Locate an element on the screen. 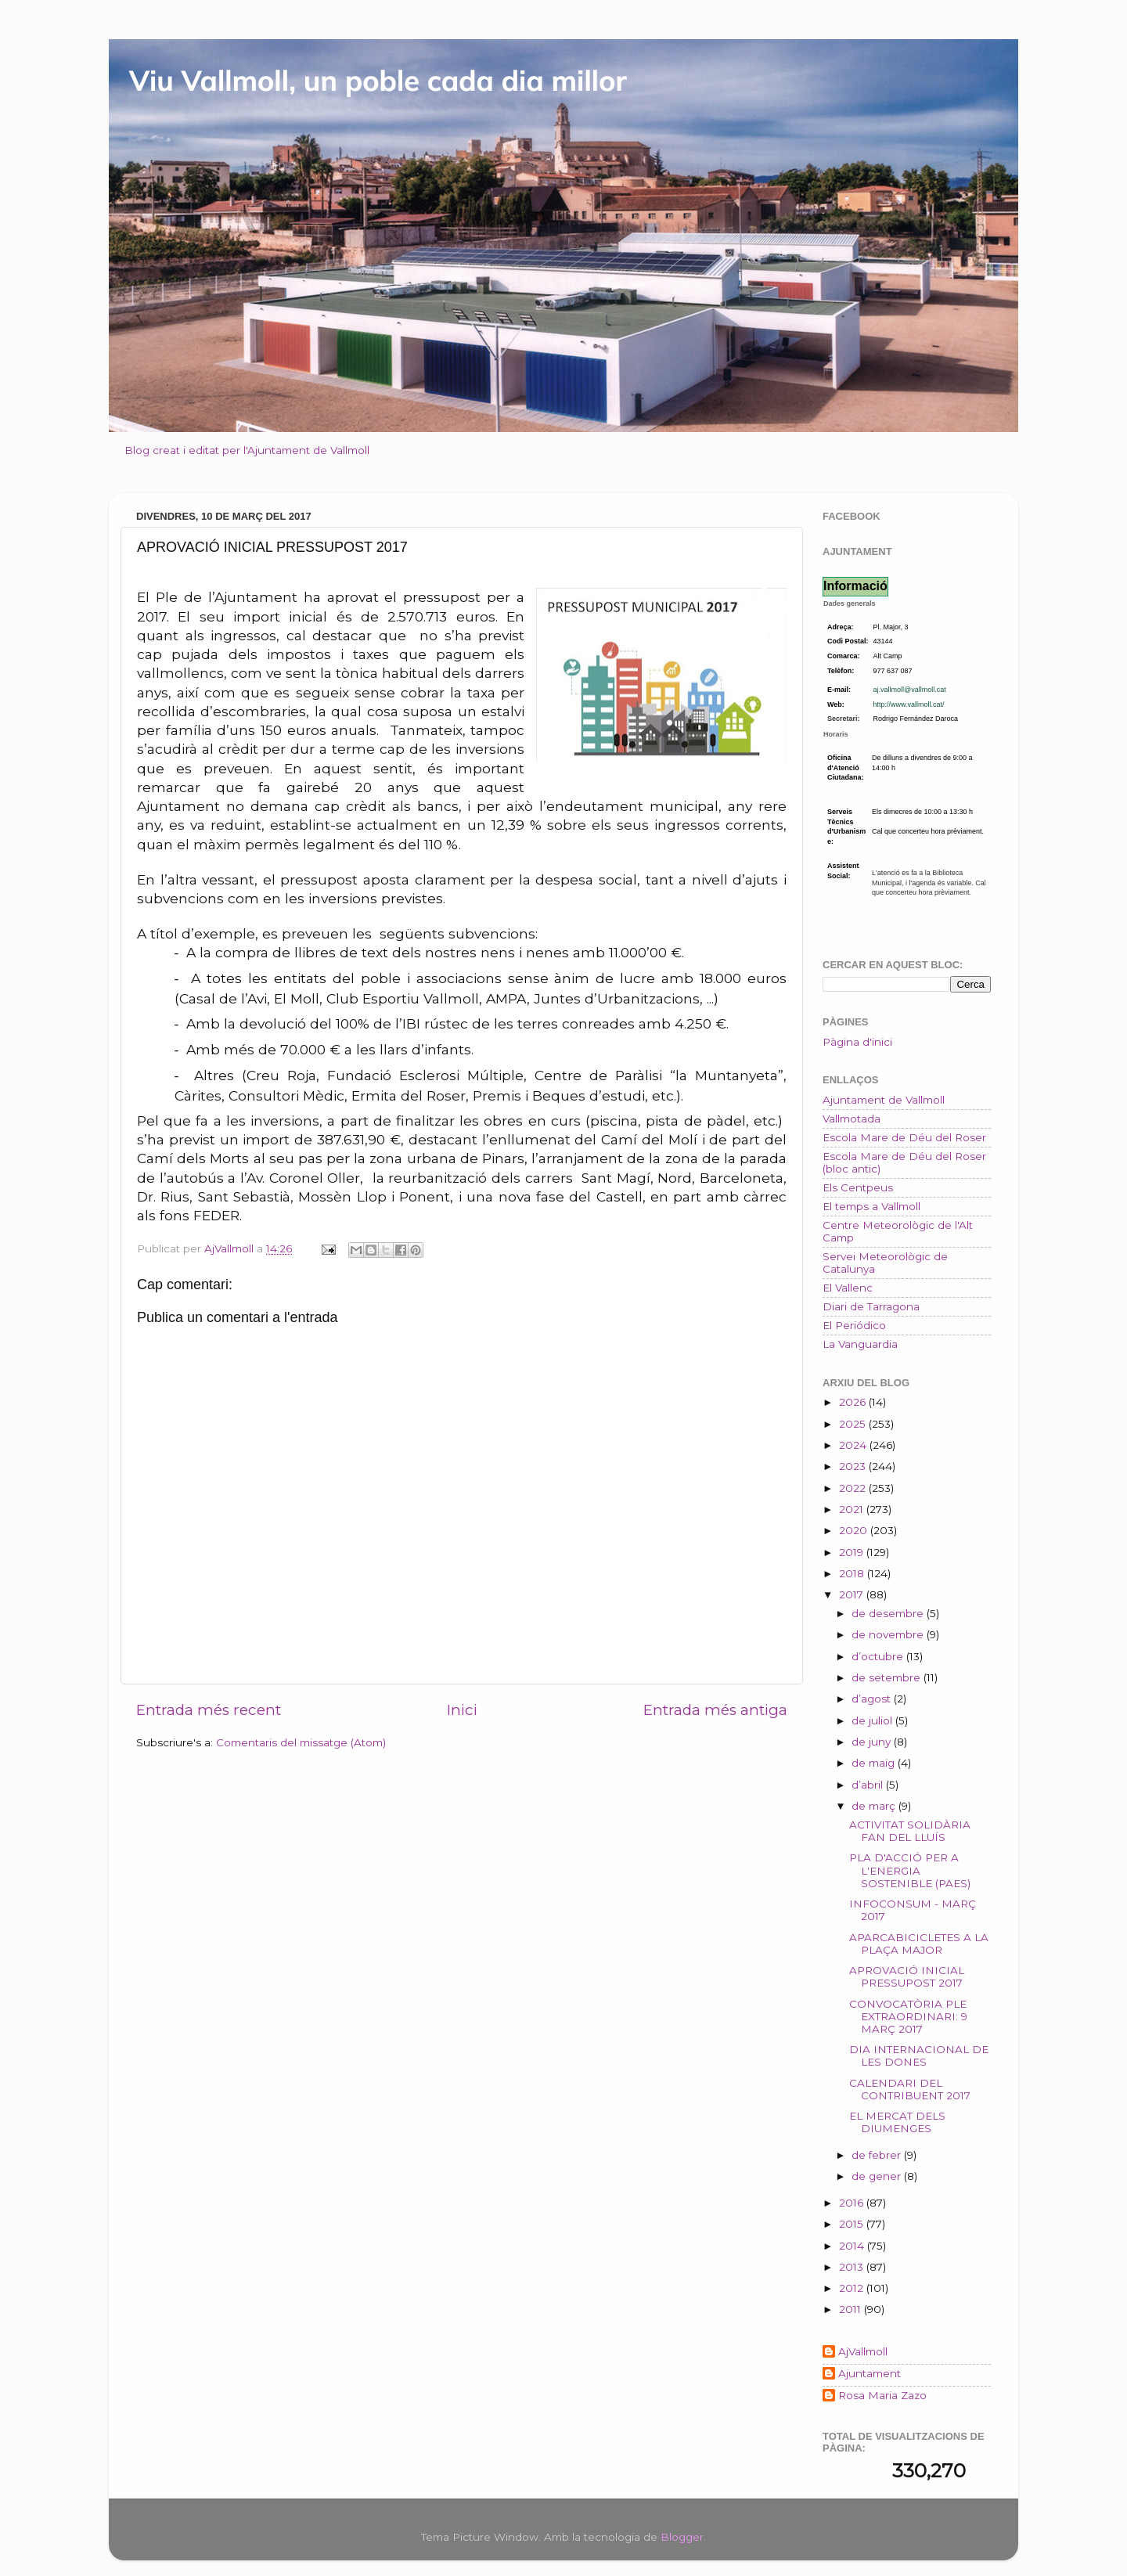  2019 is located at coordinates (852, 1552).